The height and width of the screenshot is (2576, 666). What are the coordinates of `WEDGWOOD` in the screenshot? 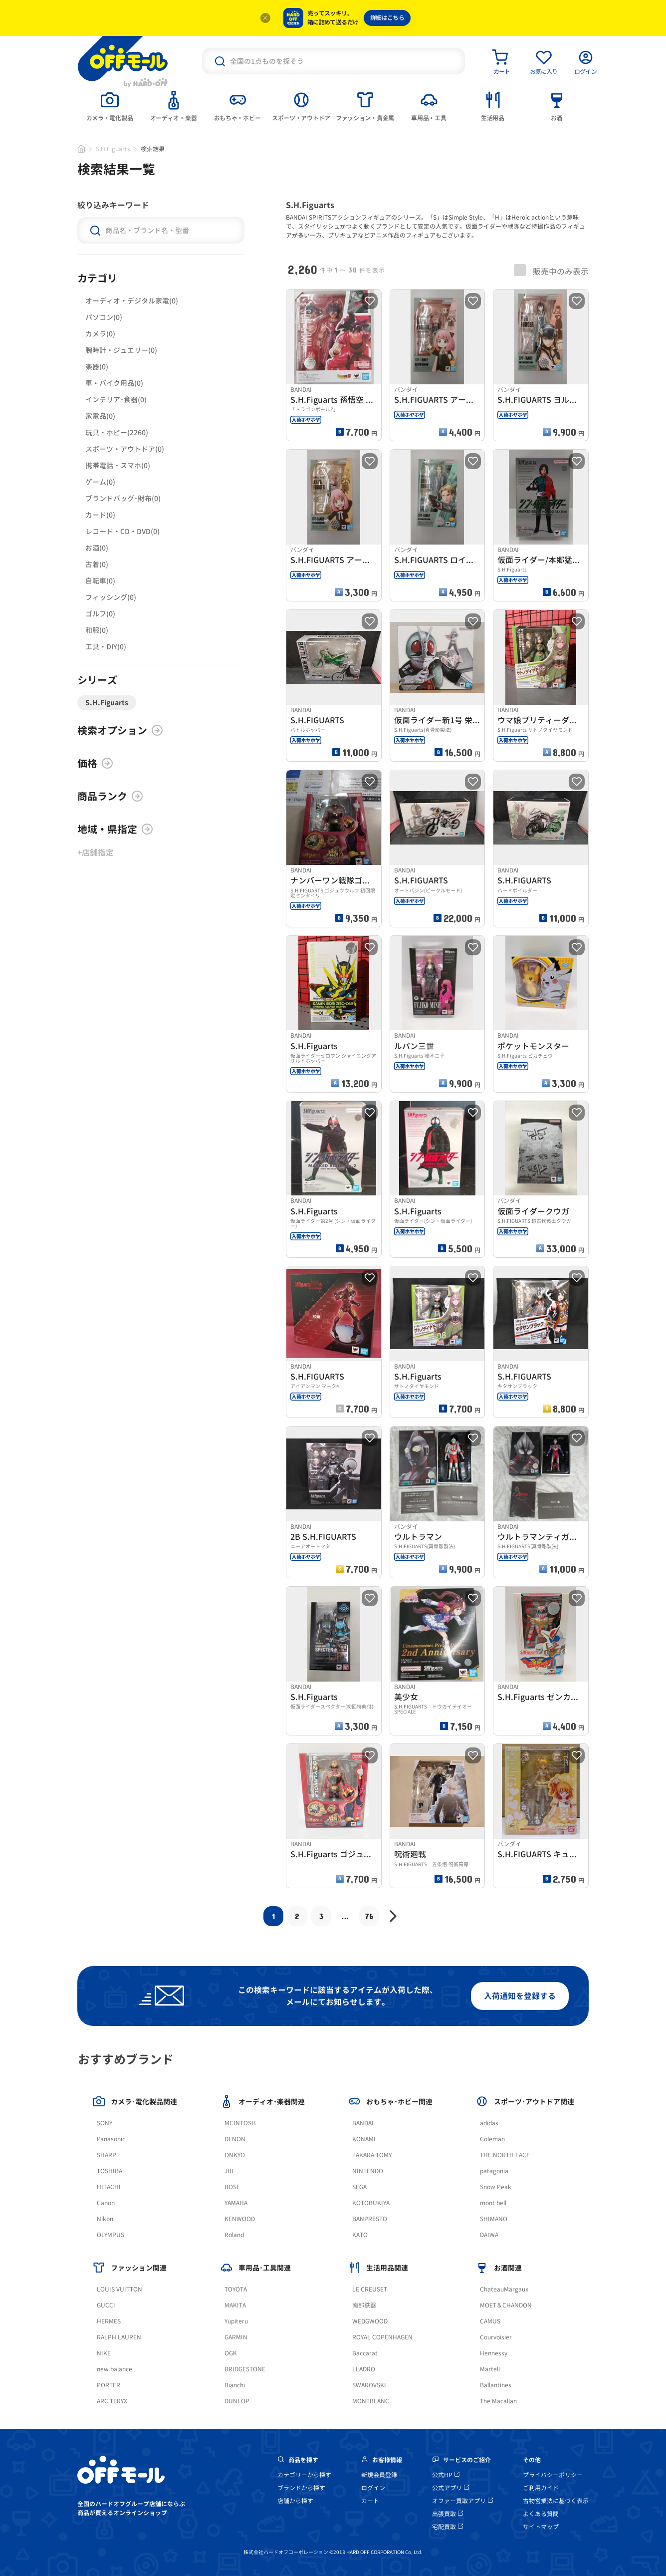 It's located at (370, 2321).